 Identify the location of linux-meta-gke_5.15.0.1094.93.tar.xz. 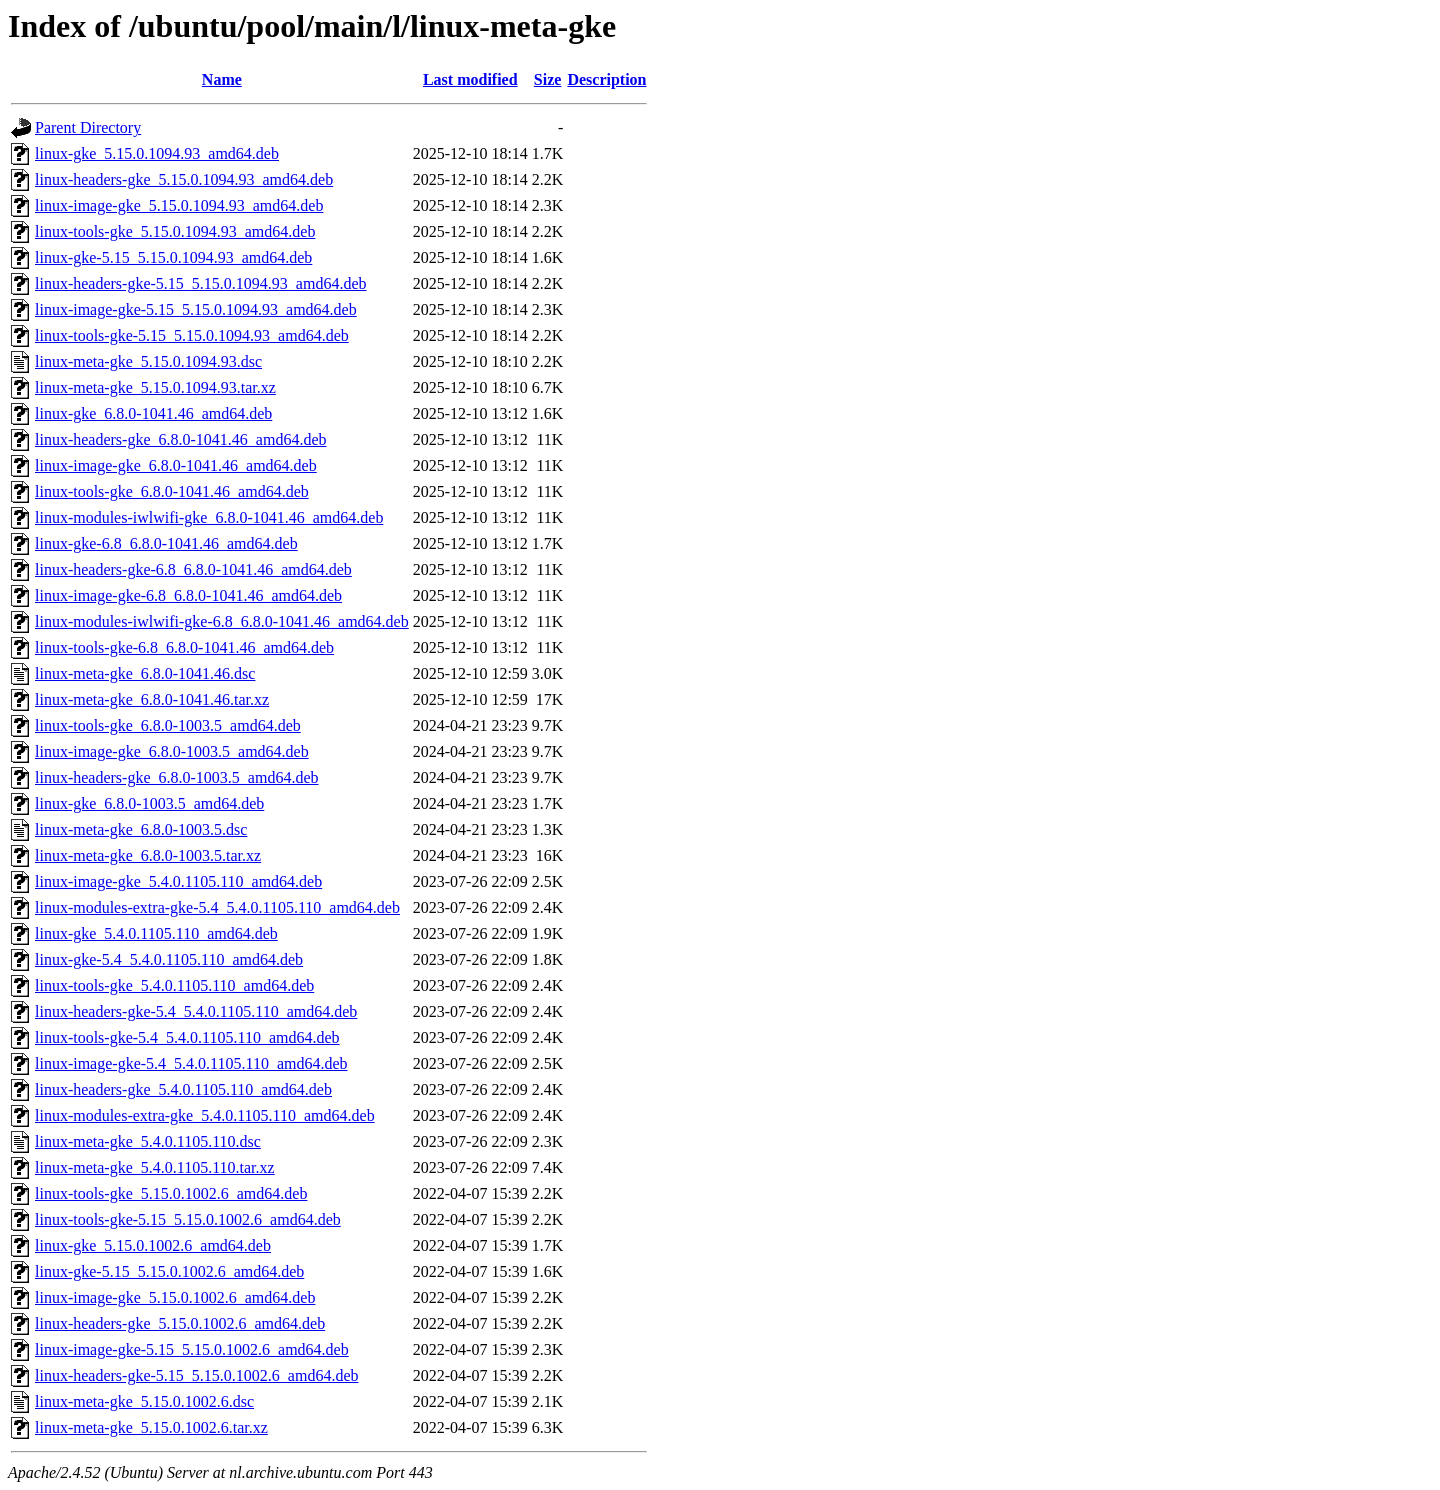
(155, 387).